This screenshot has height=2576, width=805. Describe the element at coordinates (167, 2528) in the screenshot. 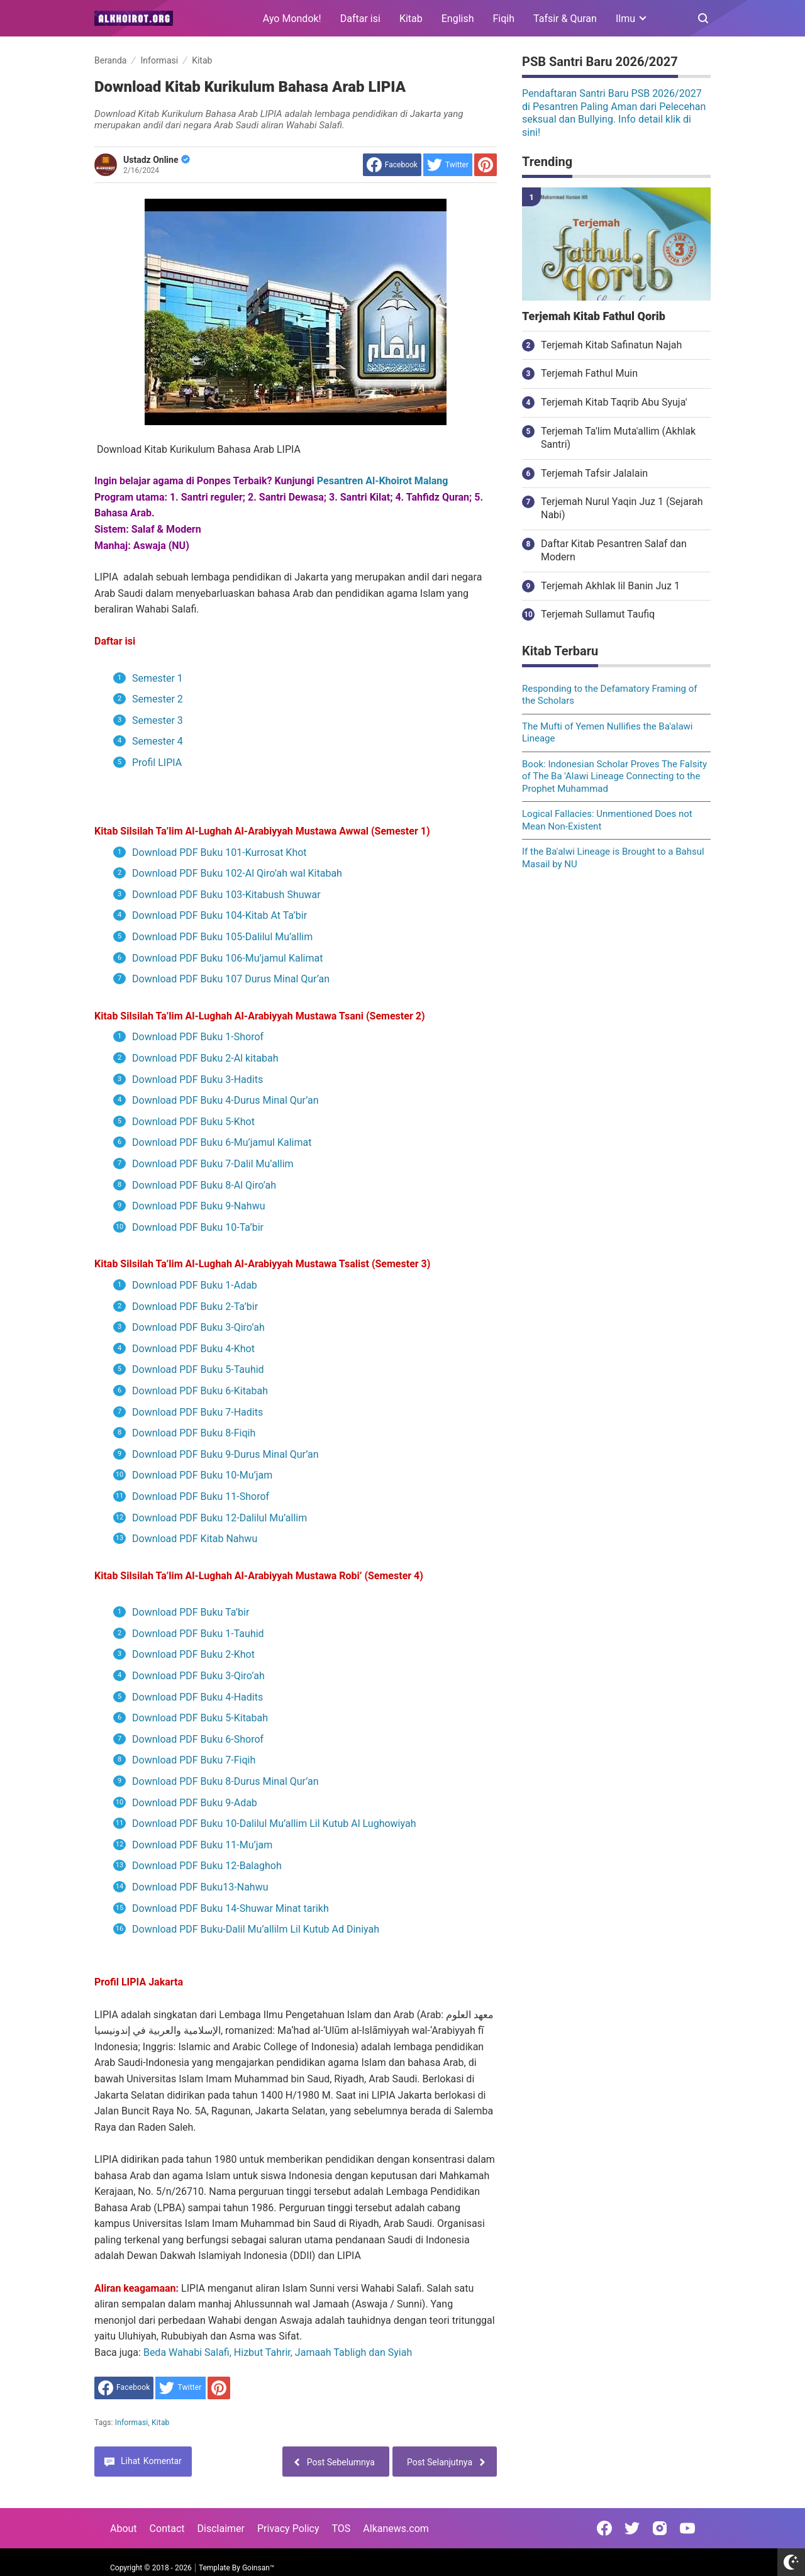

I see `Contact` at that location.